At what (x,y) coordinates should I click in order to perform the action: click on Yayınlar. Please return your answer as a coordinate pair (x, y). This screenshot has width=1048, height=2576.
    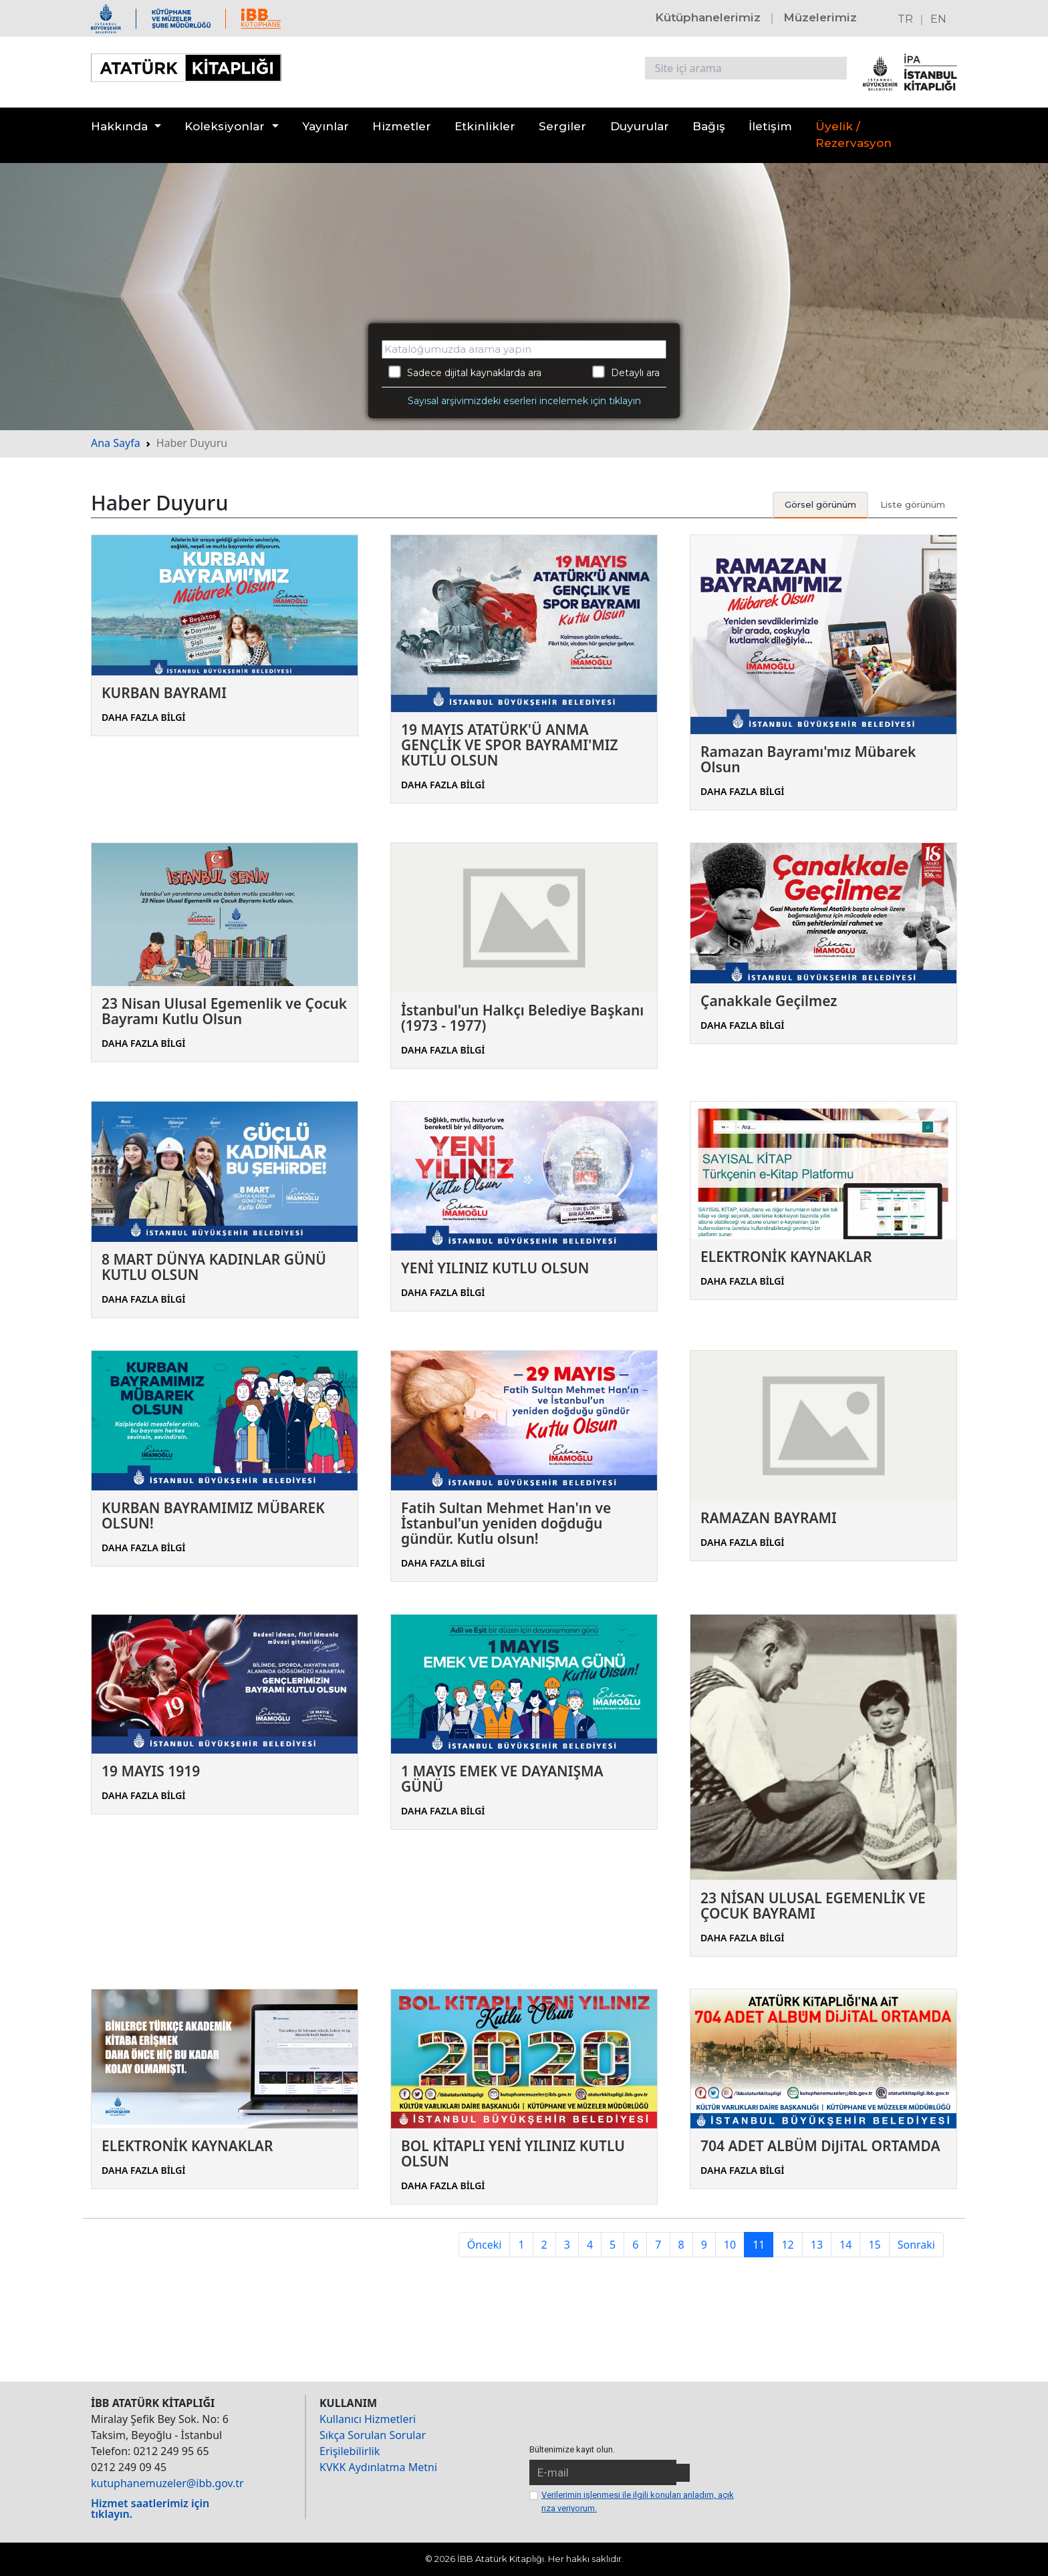
    Looking at the image, I should click on (325, 126).